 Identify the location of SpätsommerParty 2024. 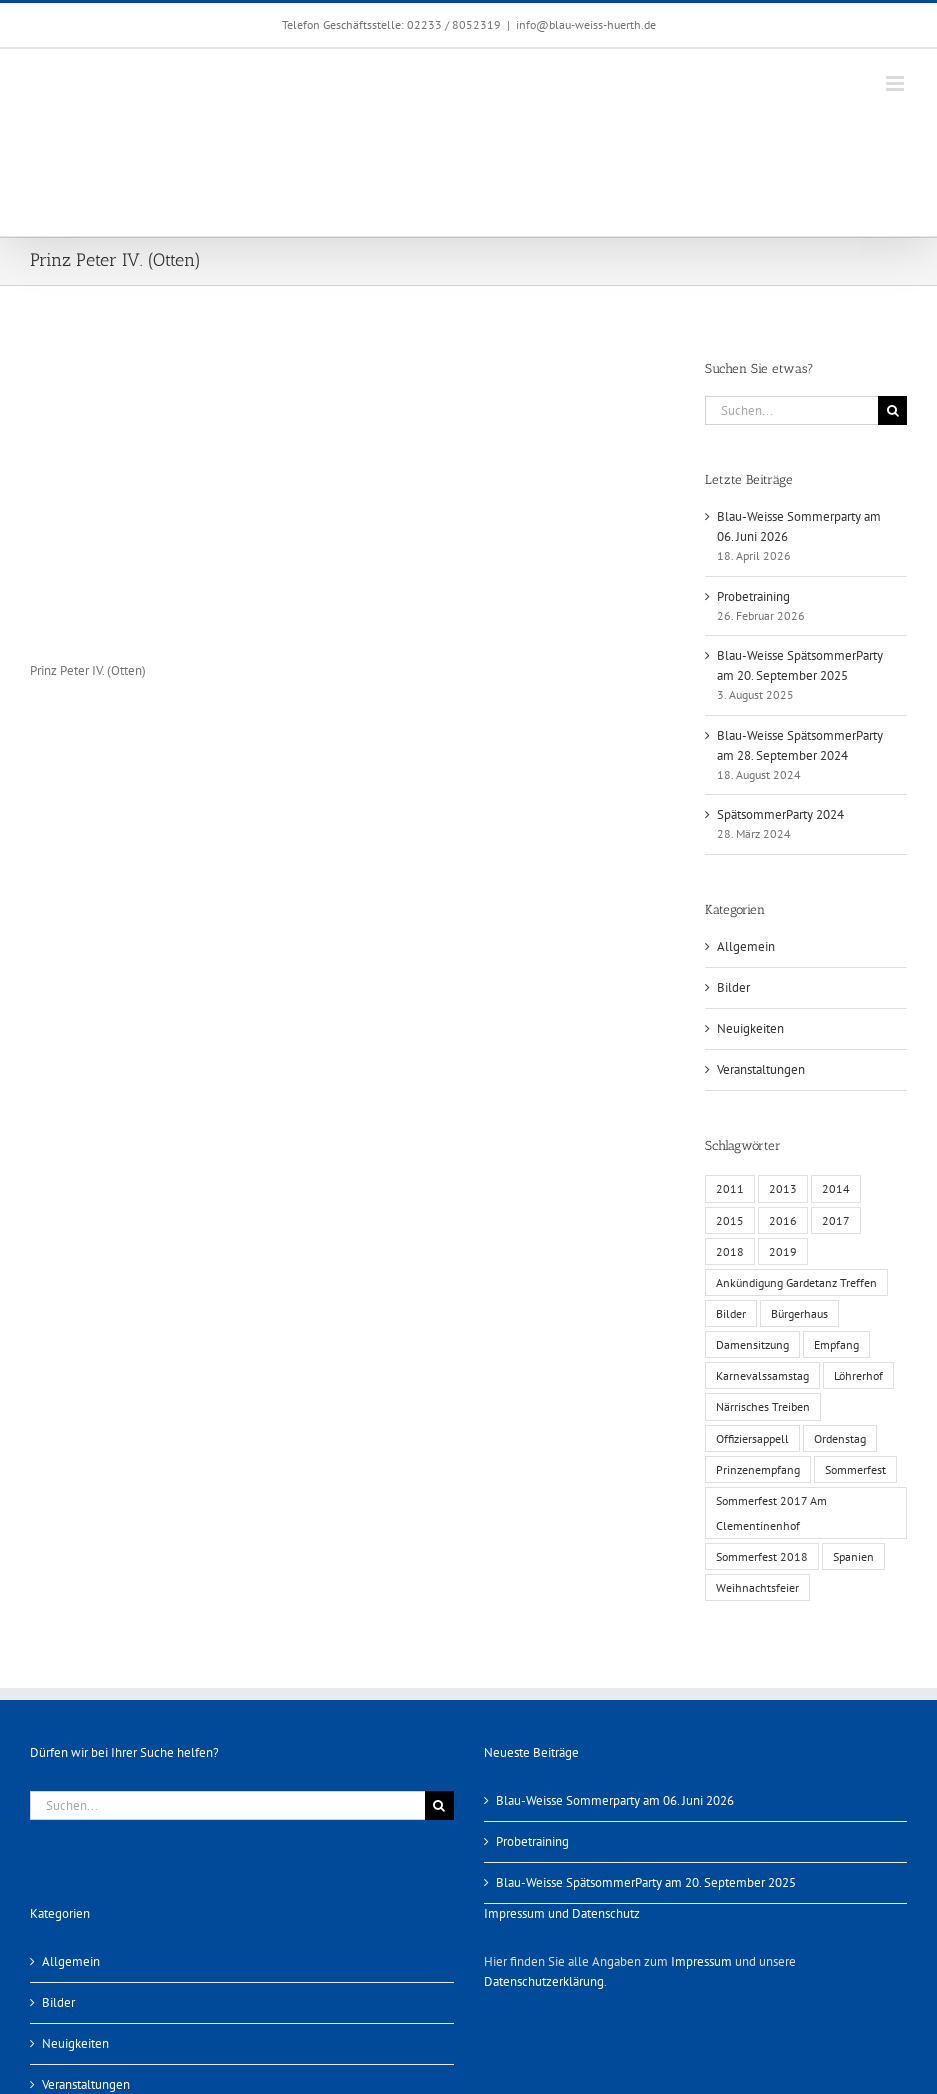
(780, 814).